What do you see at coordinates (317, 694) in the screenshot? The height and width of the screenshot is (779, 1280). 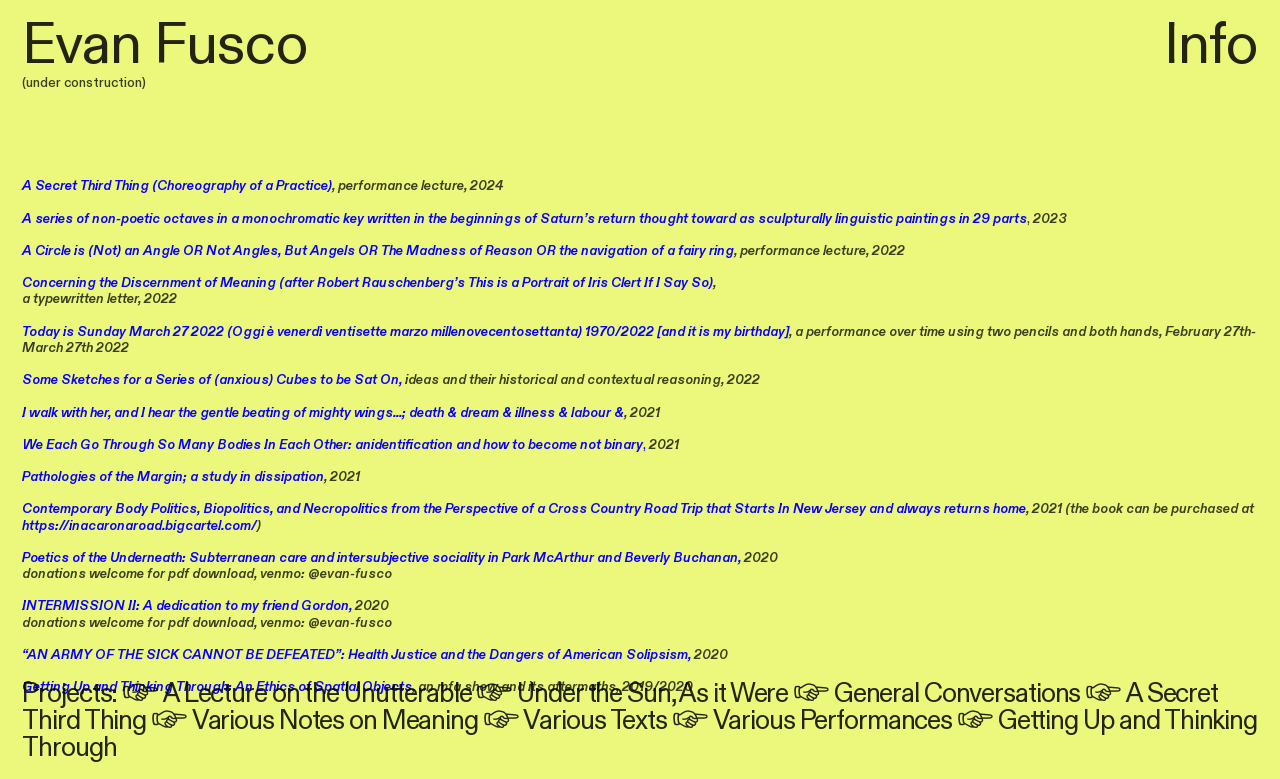 I see `A Lecture on the Unutterable` at bounding box center [317, 694].